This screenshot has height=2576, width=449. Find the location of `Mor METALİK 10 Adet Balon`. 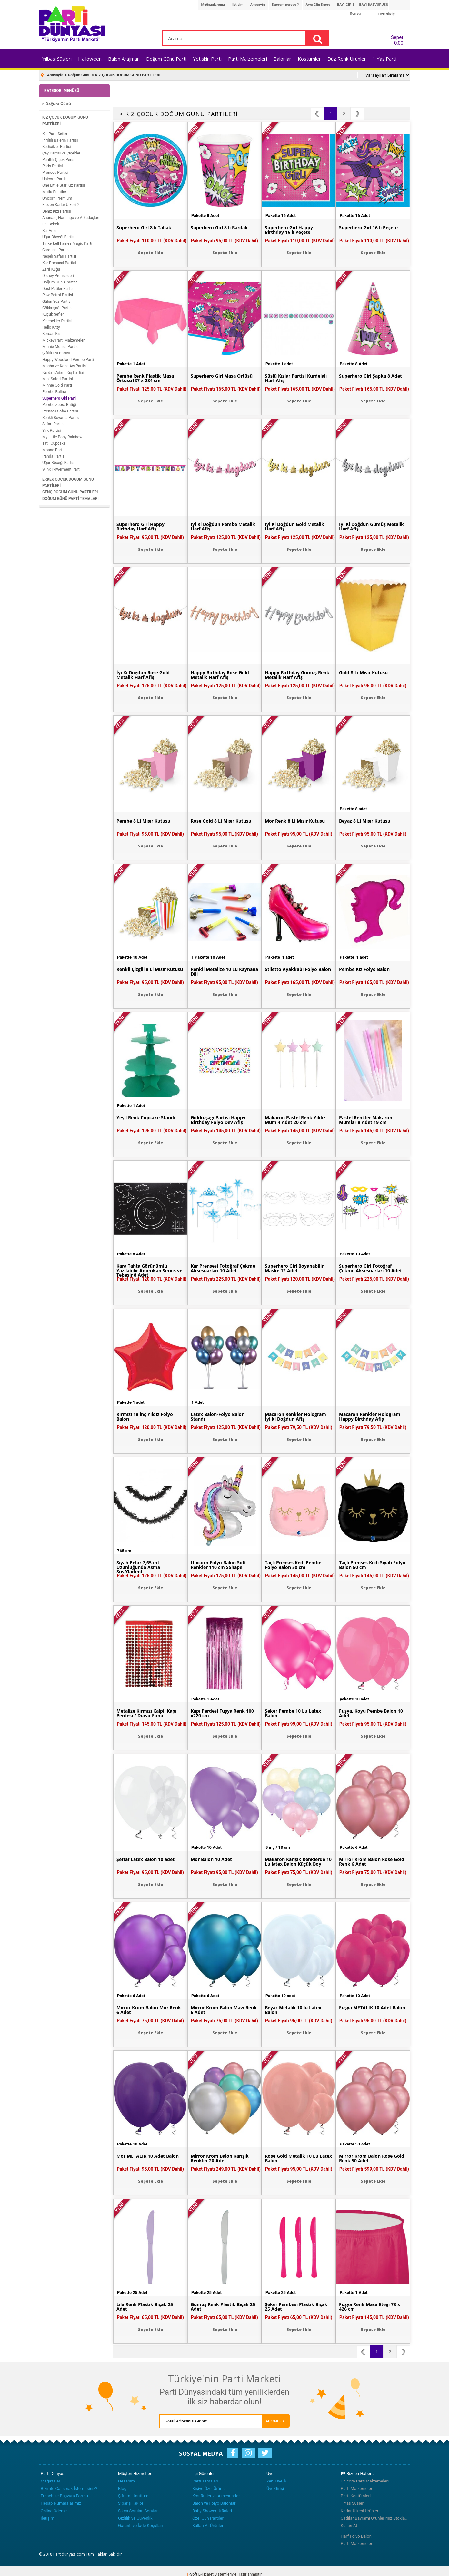

Mor METALİK 10 Adet Balon is located at coordinates (147, 2156).